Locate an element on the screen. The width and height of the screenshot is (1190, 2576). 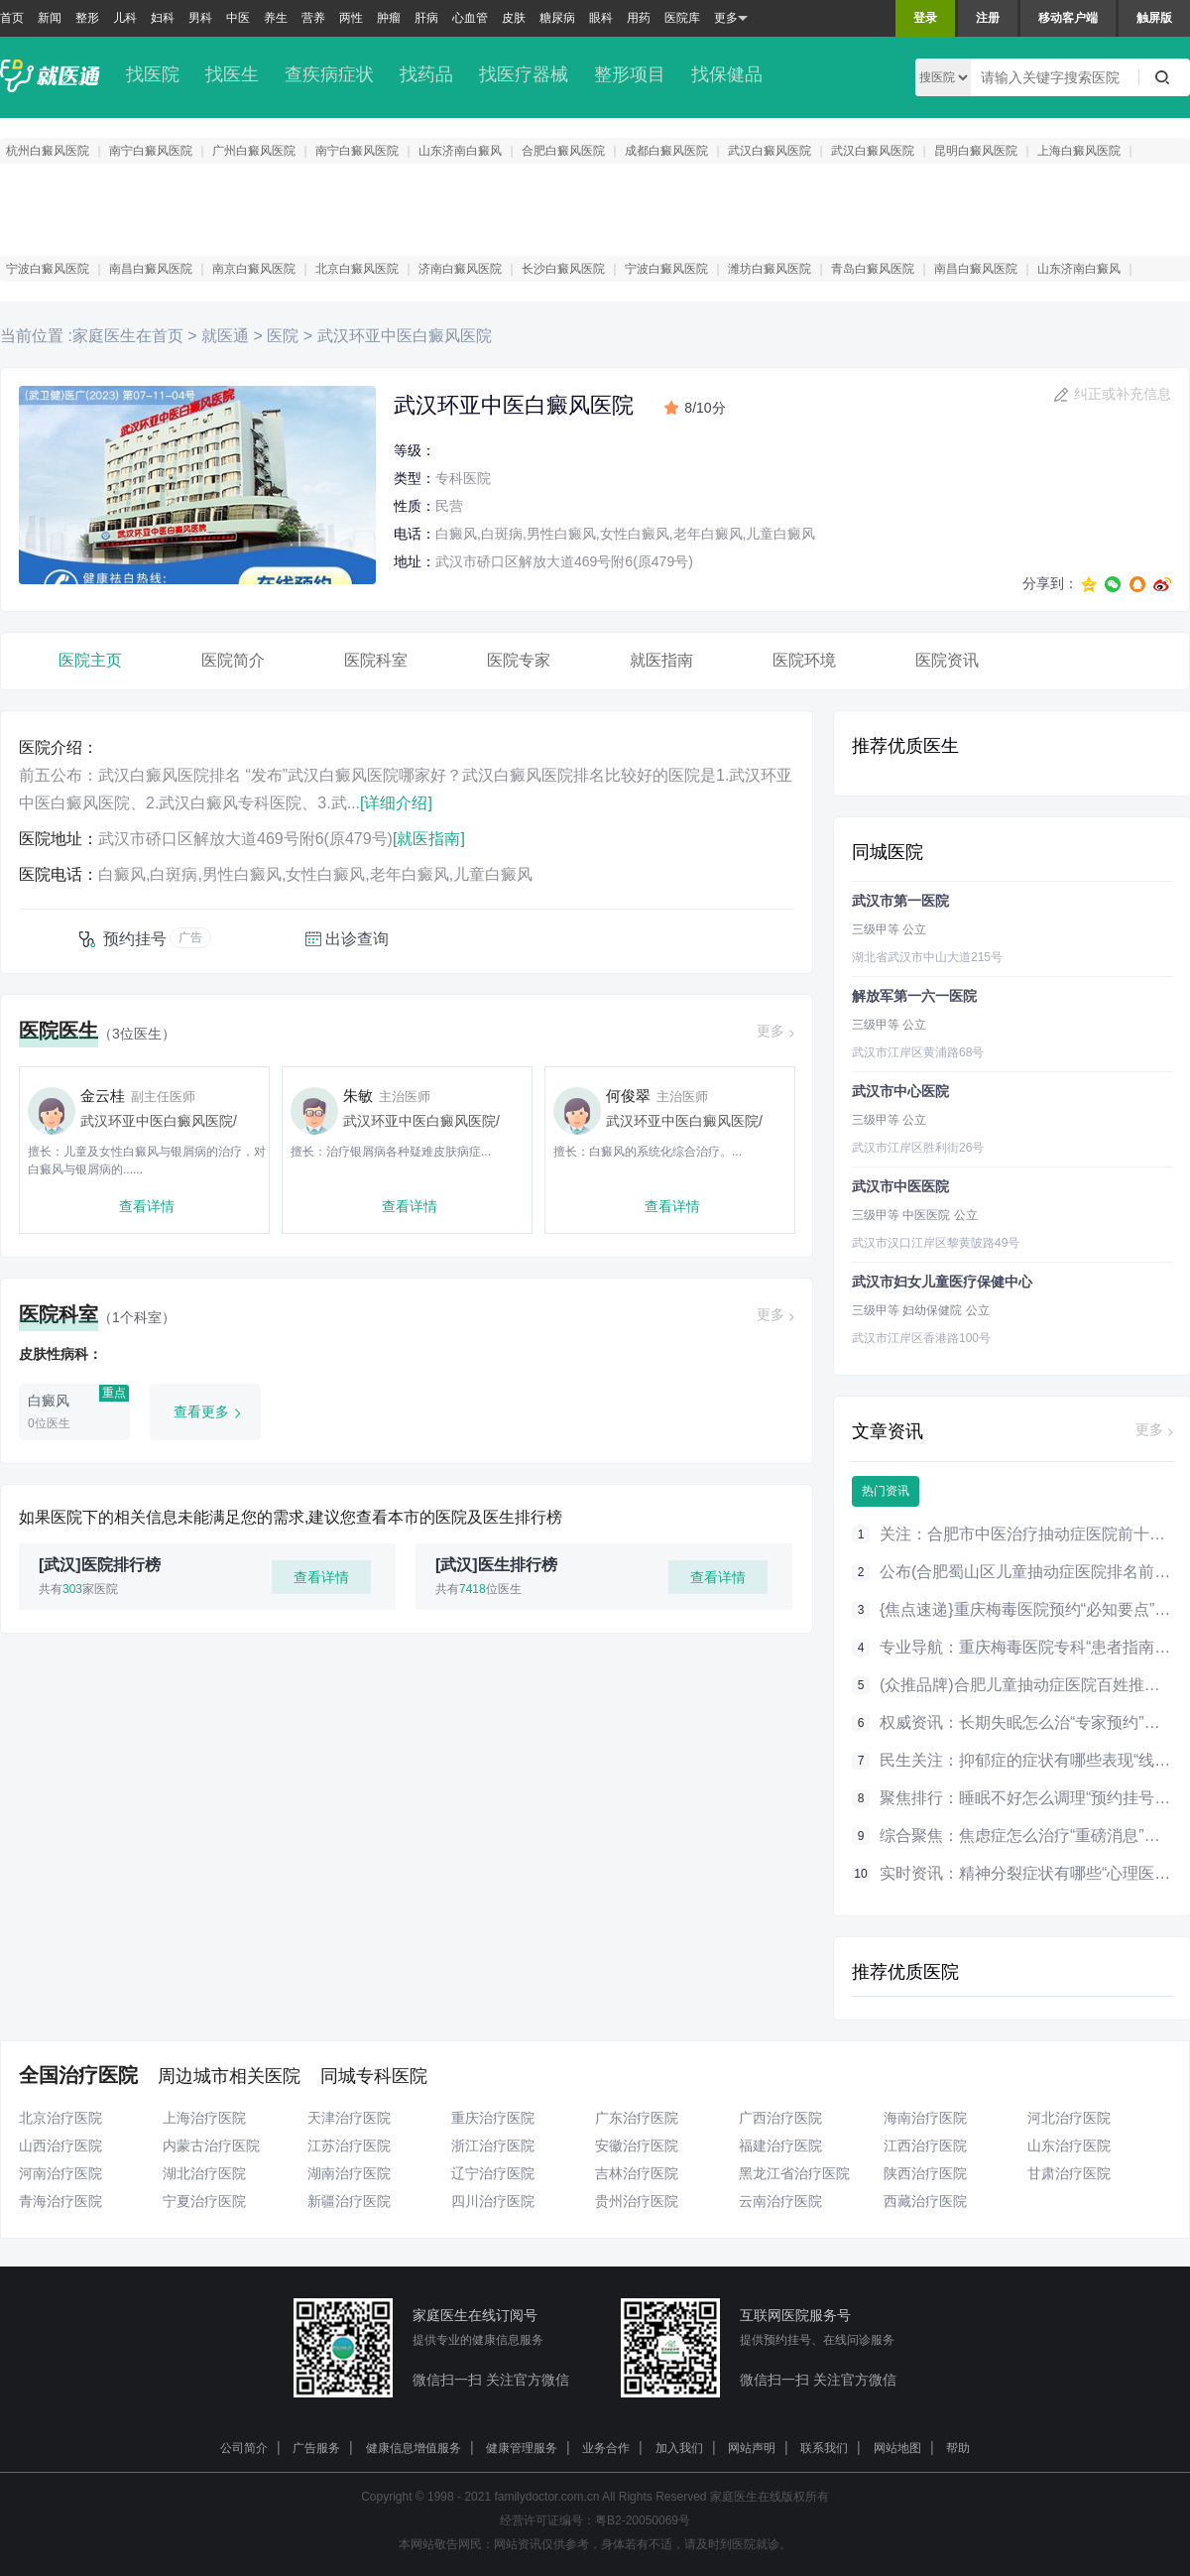
河南治疗医院 is located at coordinates (60, 2173).